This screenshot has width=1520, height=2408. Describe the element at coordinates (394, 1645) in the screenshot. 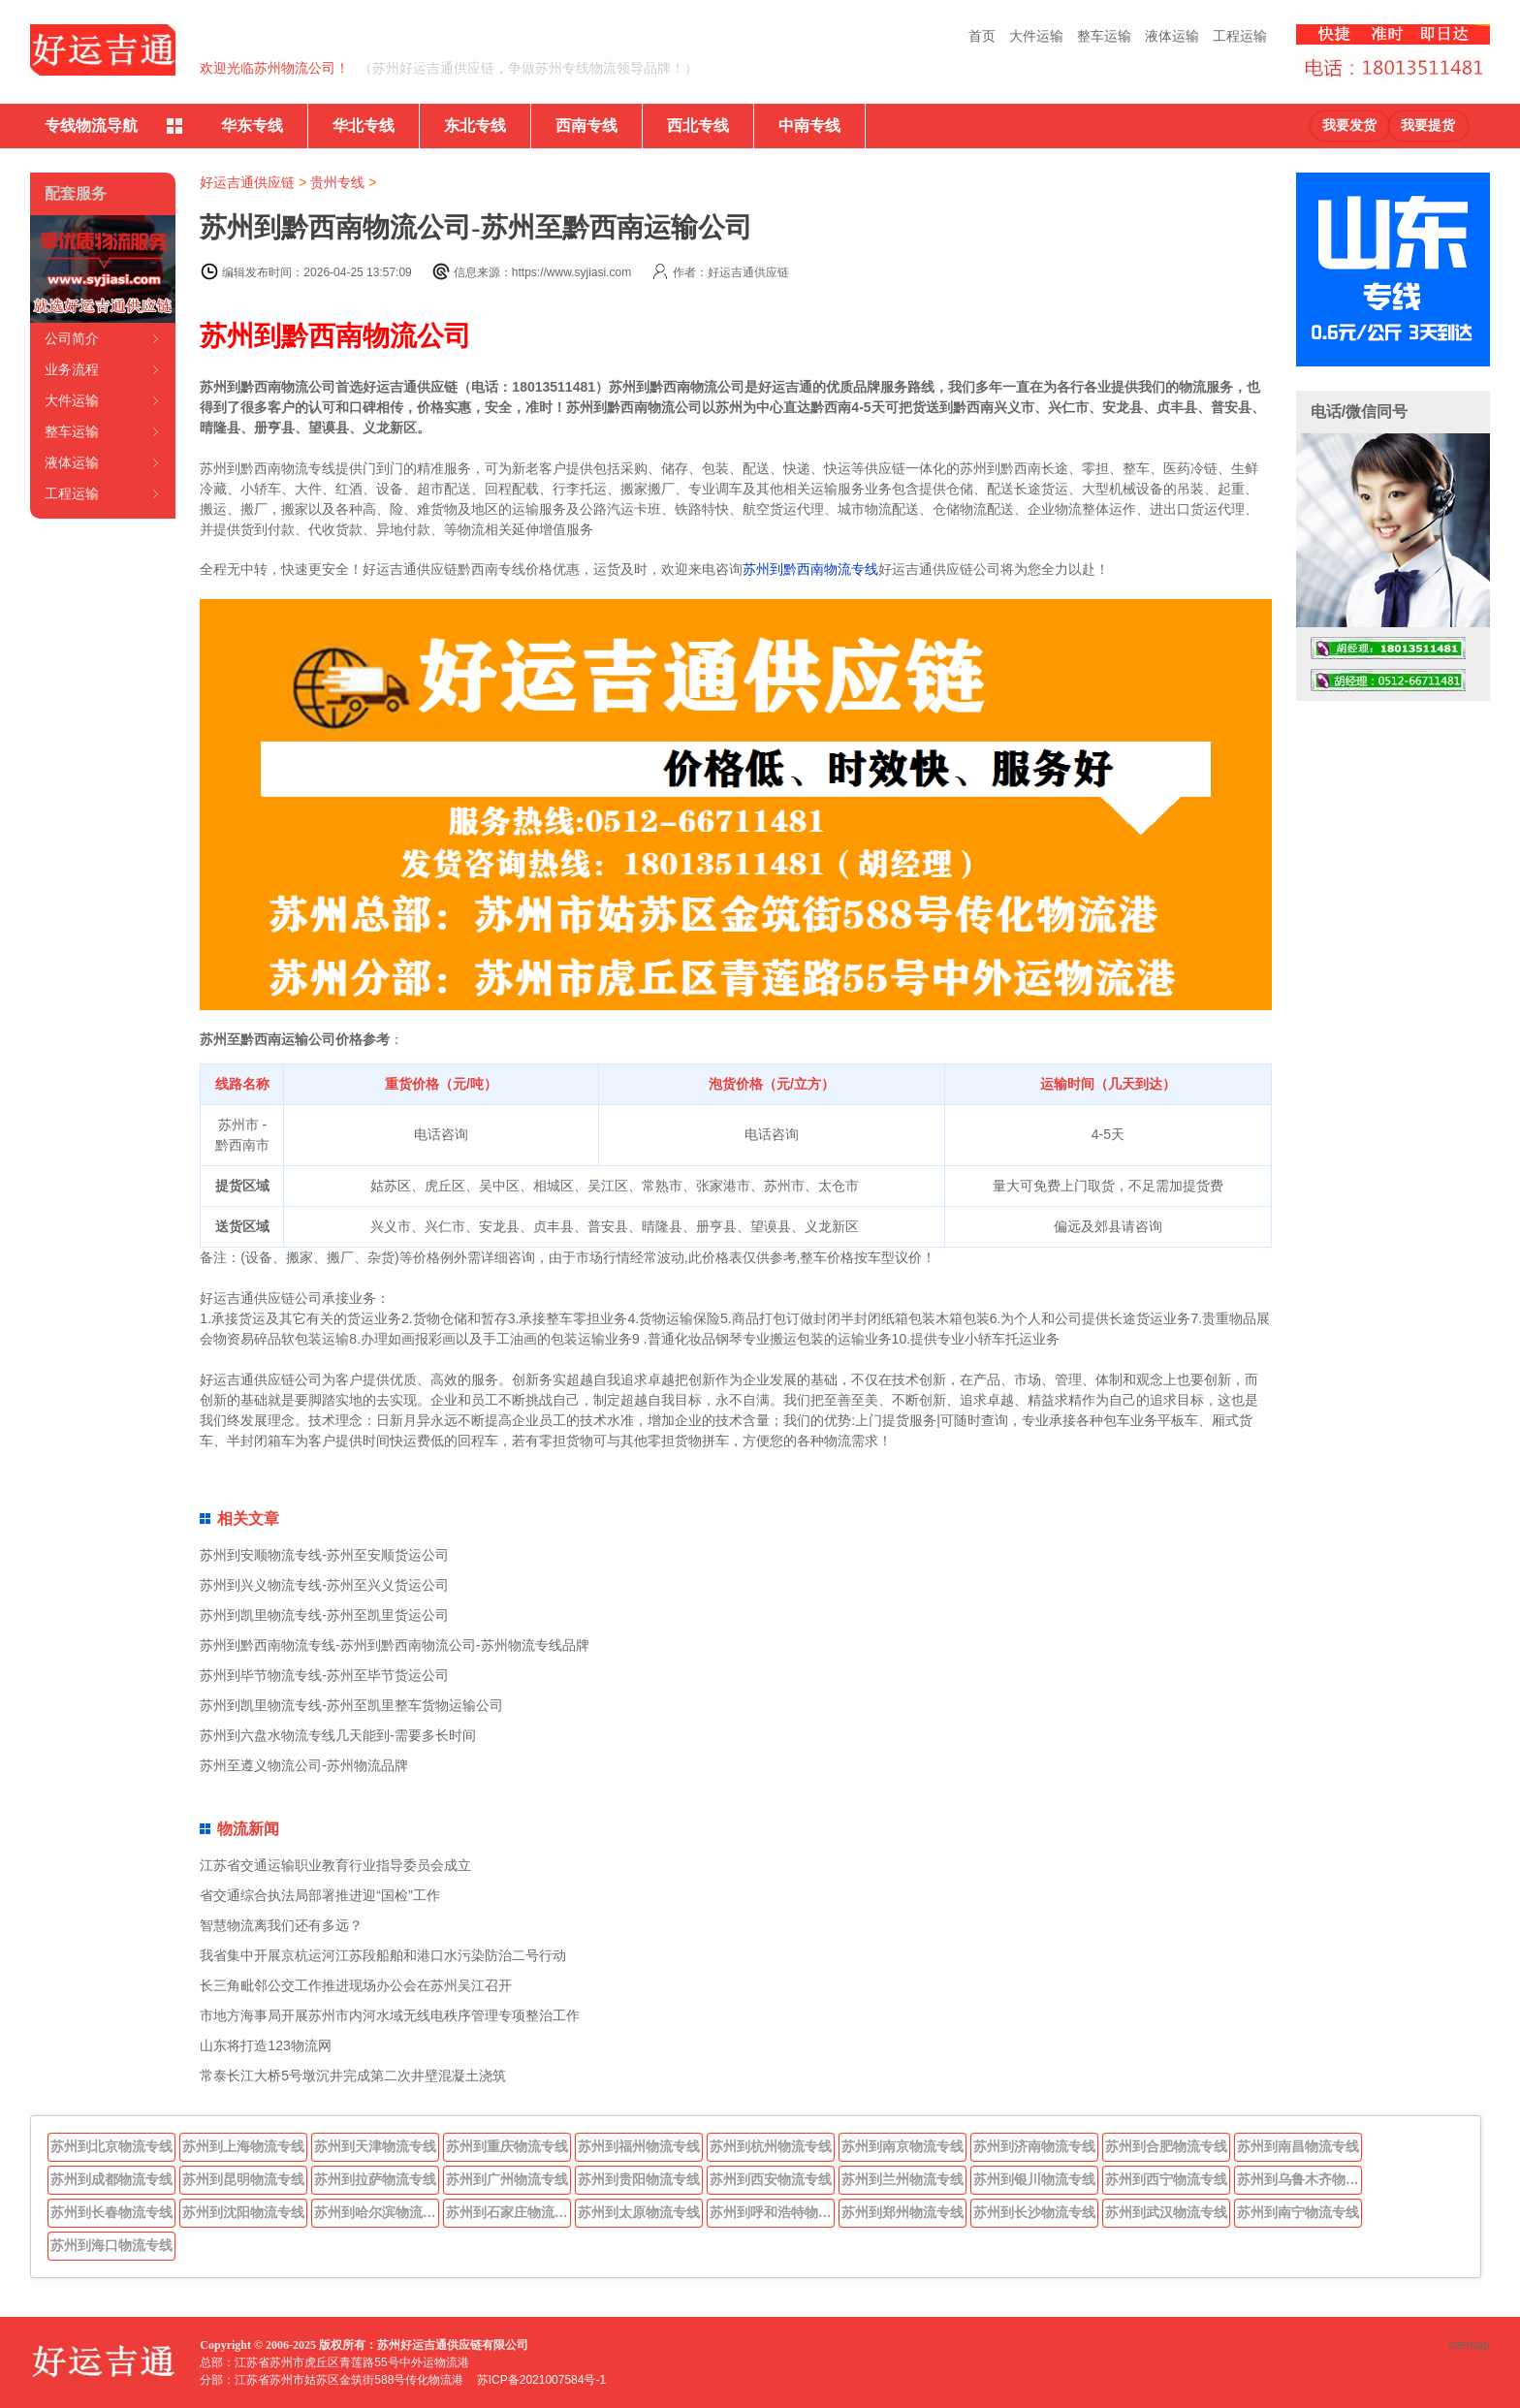

I see `苏州到黔西南物流专线-苏州到黔西南物流公司-苏州物流专线品牌` at that location.